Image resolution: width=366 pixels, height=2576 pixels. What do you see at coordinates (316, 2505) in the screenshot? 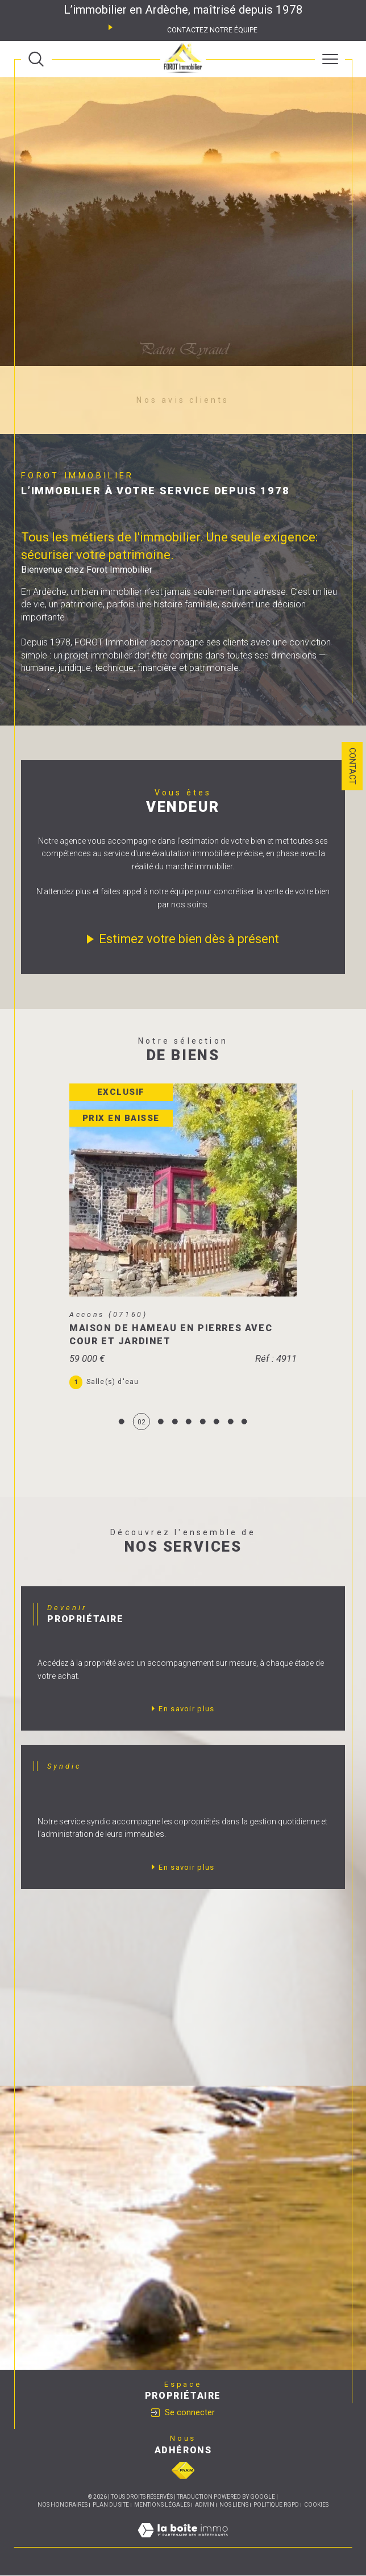
I see `Cookies` at bounding box center [316, 2505].